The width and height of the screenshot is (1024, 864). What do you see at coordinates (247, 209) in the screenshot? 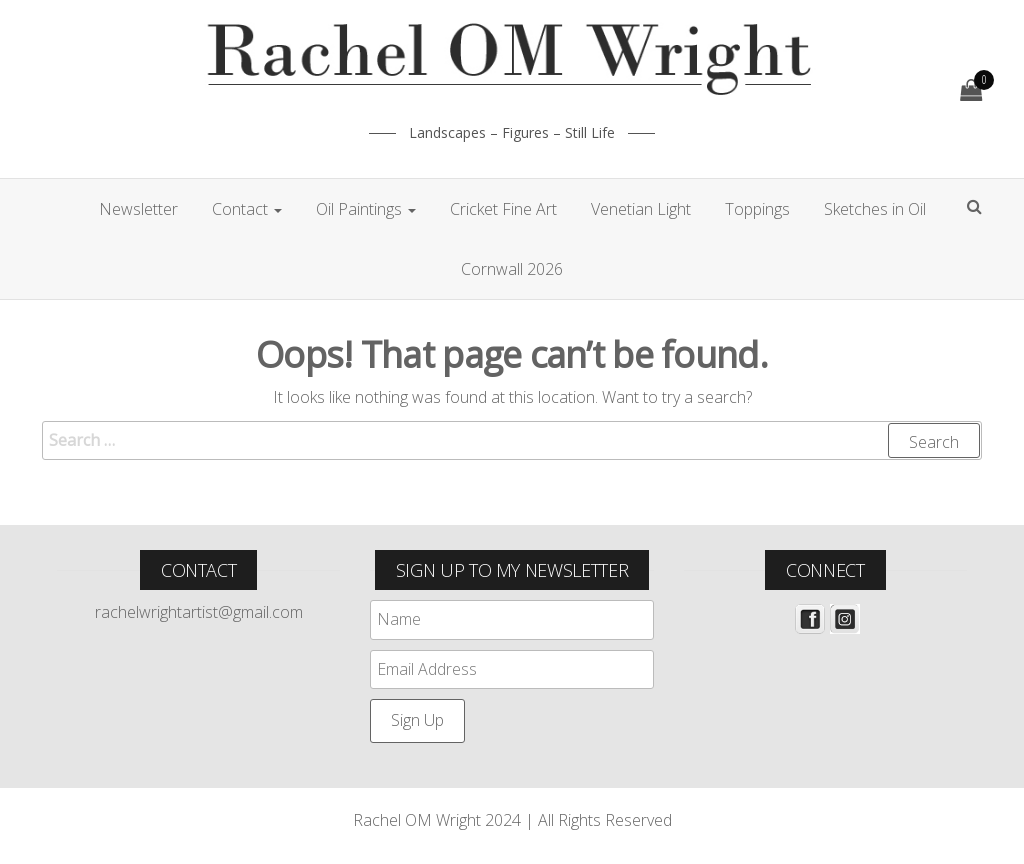
I see `Contact` at bounding box center [247, 209].